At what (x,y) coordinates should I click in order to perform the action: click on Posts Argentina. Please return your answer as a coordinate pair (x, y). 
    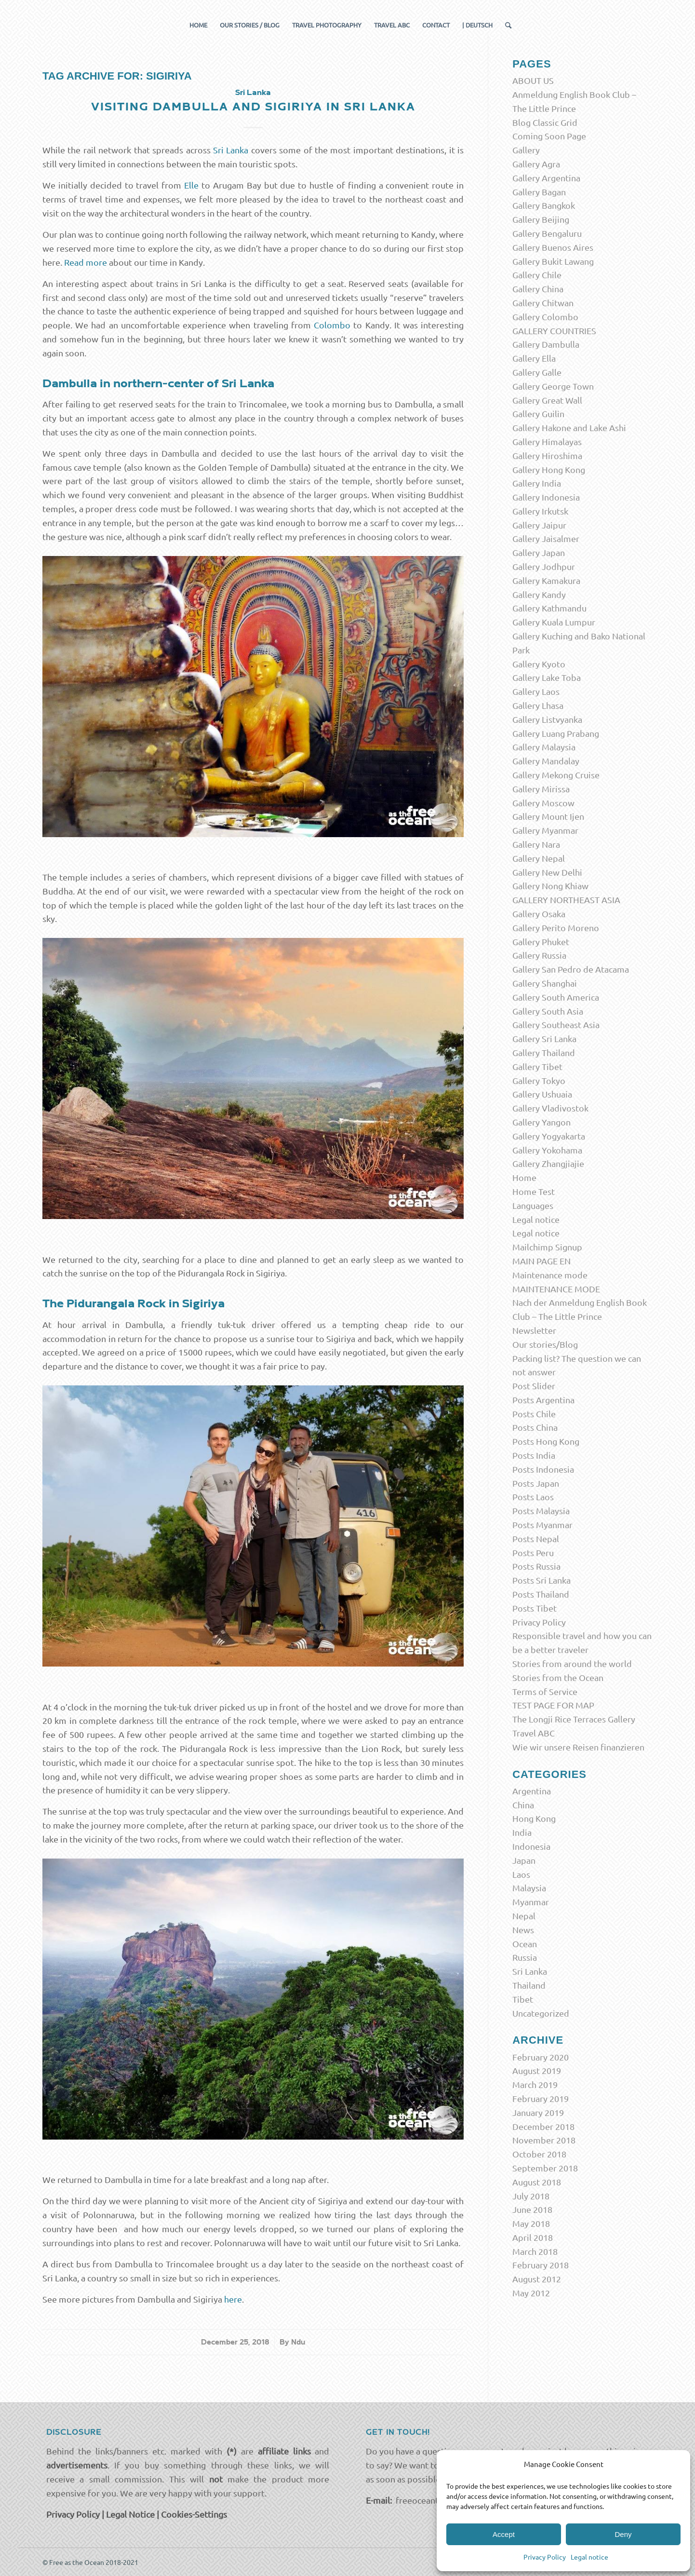
    Looking at the image, I should click on (543, 1400).